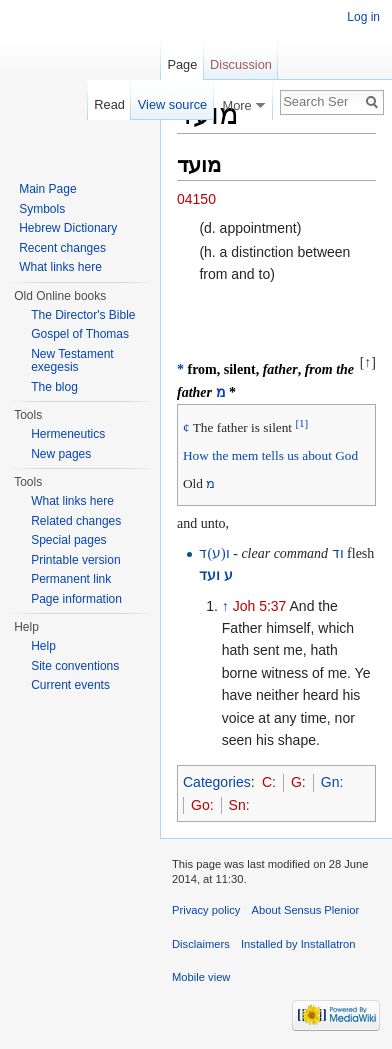 Image resolution: width=392 pixels, height=1049 pixels. Describe the element at coordinates (80, 334) in the screenshot. I see `Gospel of Thomas` at that location.